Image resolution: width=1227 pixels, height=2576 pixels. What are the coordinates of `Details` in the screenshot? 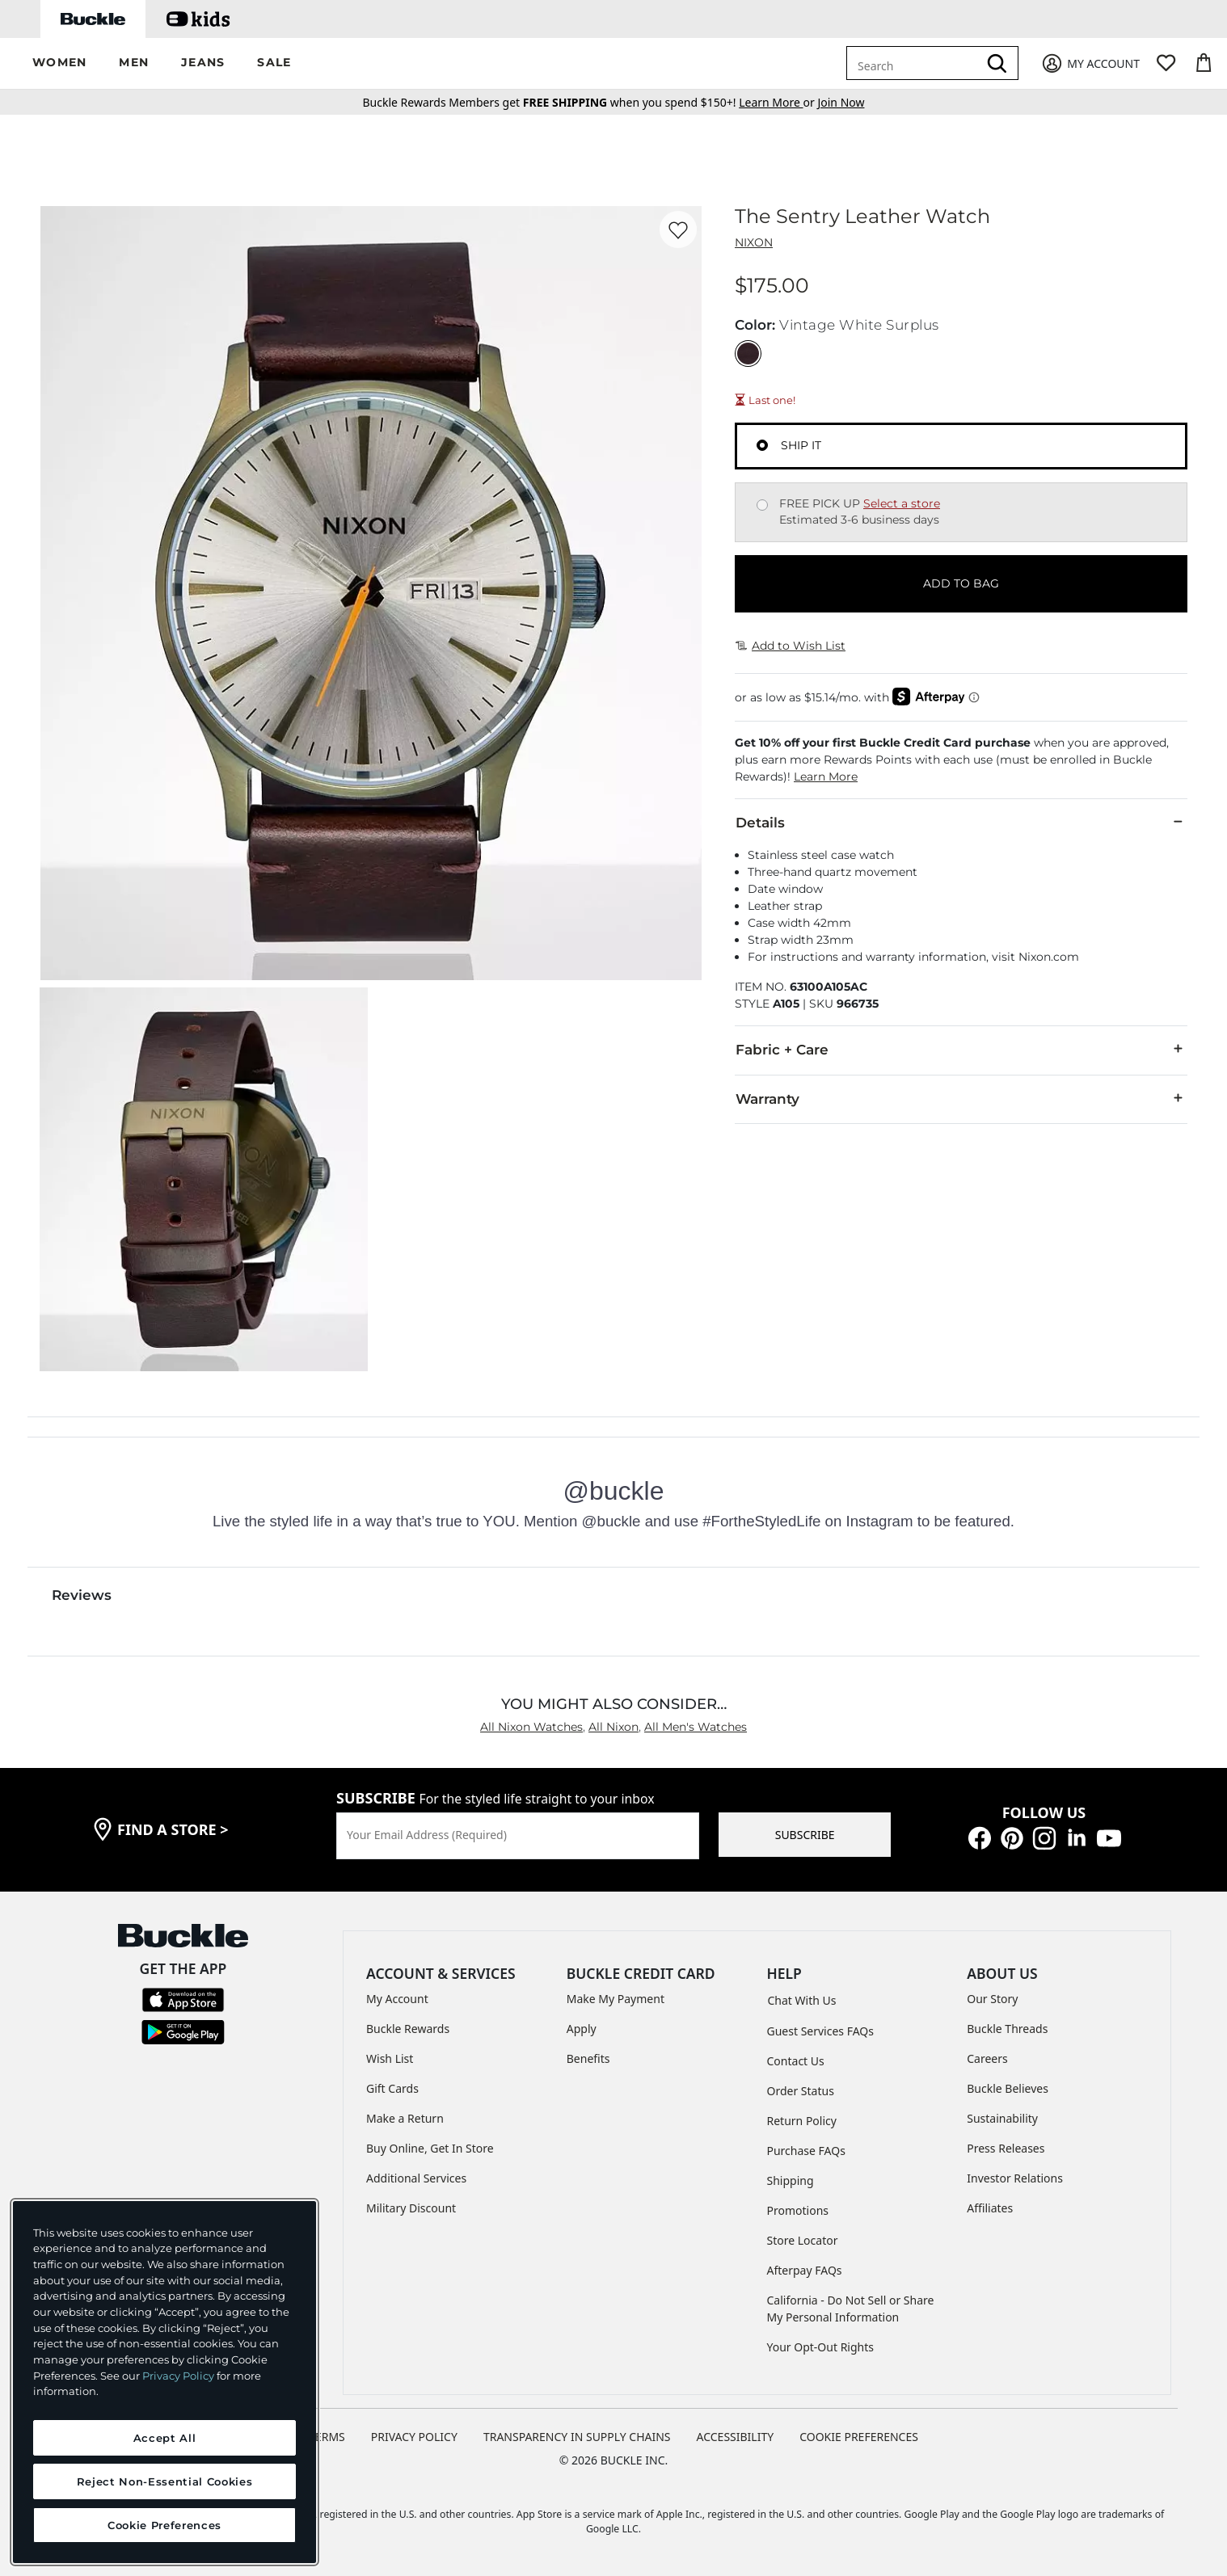 It's located at (961, 822).